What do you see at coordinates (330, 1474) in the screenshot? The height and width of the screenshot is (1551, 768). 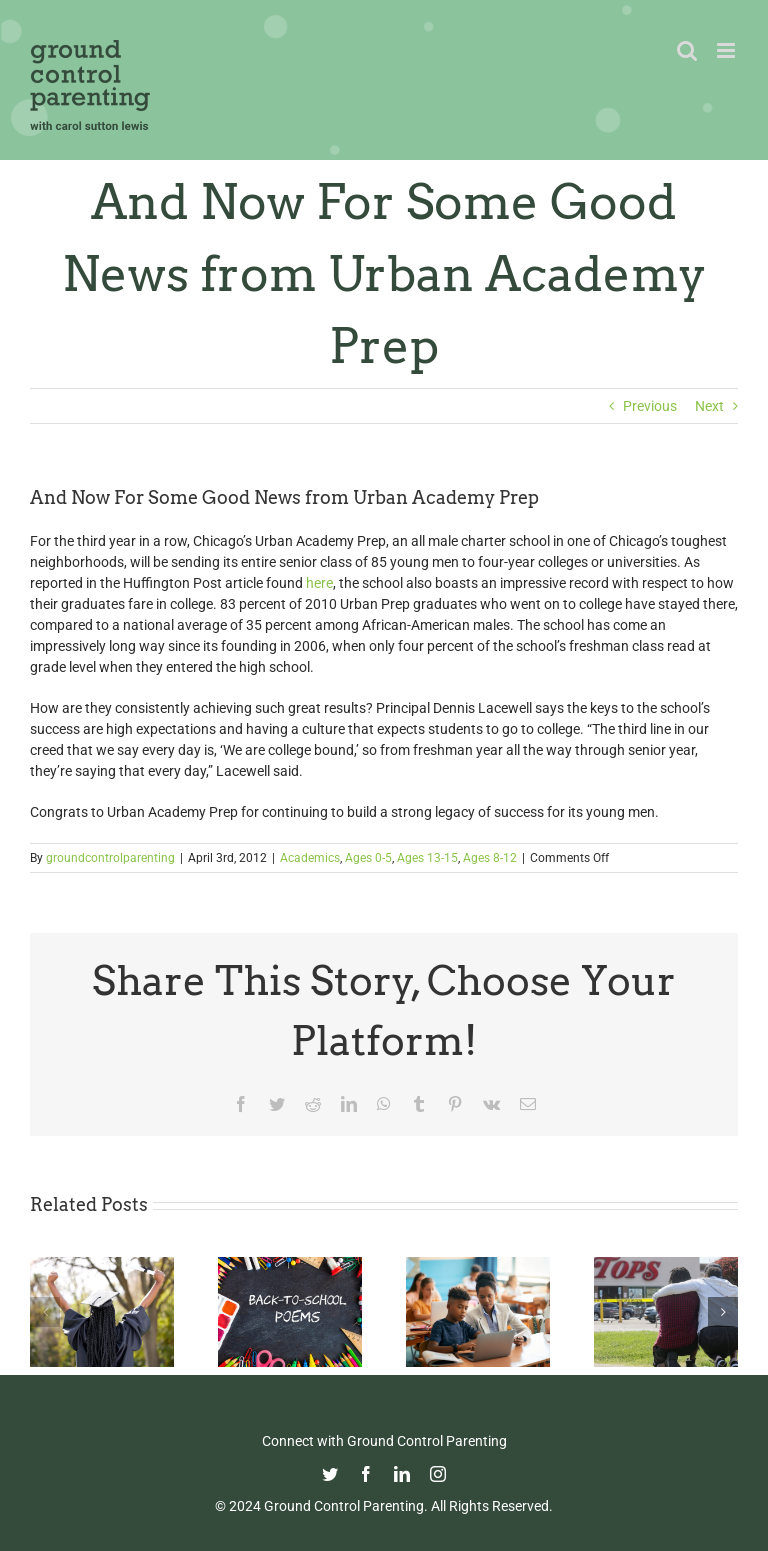 I see `[twitter]` at bounding box center [330, 1474].